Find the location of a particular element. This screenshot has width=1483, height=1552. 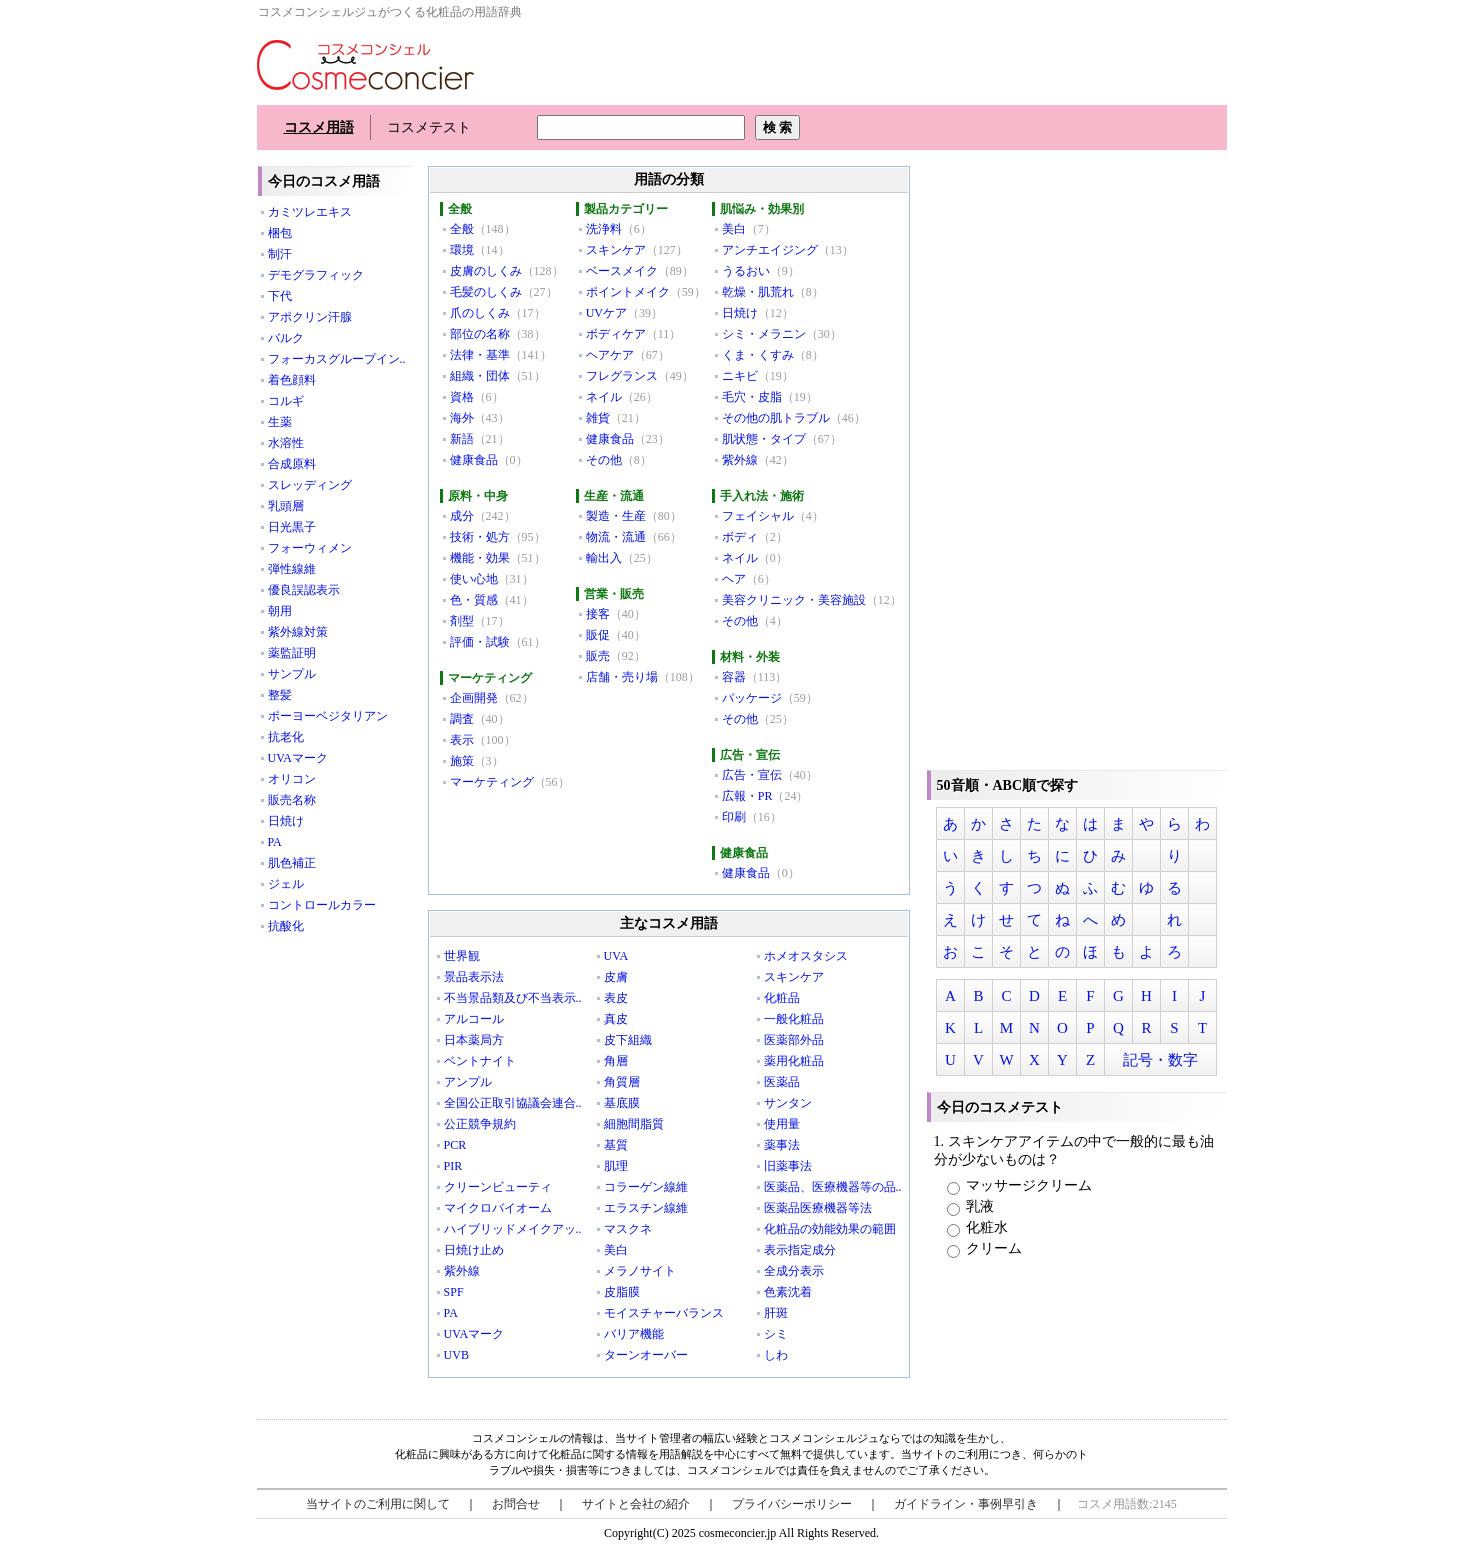

表示 is located at coordinates (462, 740).